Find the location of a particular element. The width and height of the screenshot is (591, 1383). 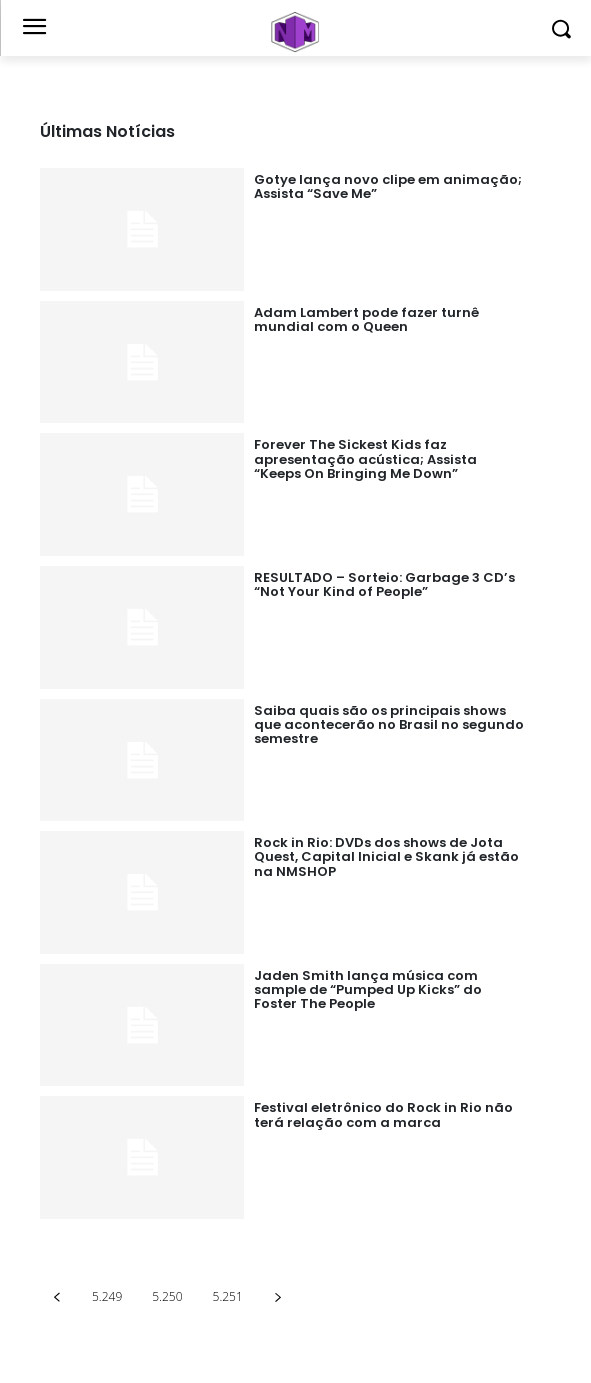

[next-page] is located at coordinates (278, 1296).